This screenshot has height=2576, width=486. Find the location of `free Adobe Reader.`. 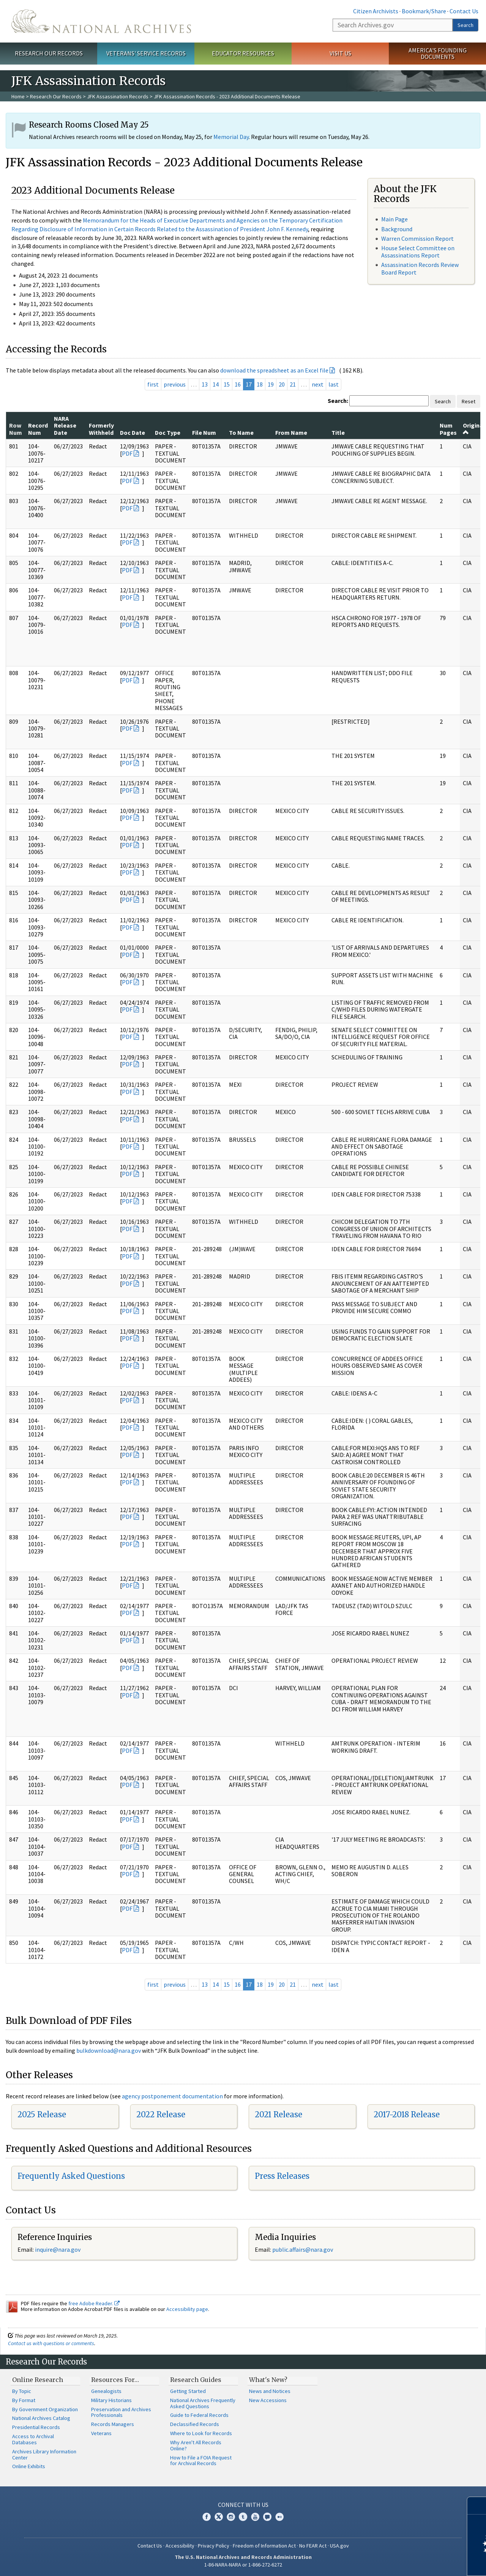

free Adobe Reader. is located at coordinates (94, 2303).